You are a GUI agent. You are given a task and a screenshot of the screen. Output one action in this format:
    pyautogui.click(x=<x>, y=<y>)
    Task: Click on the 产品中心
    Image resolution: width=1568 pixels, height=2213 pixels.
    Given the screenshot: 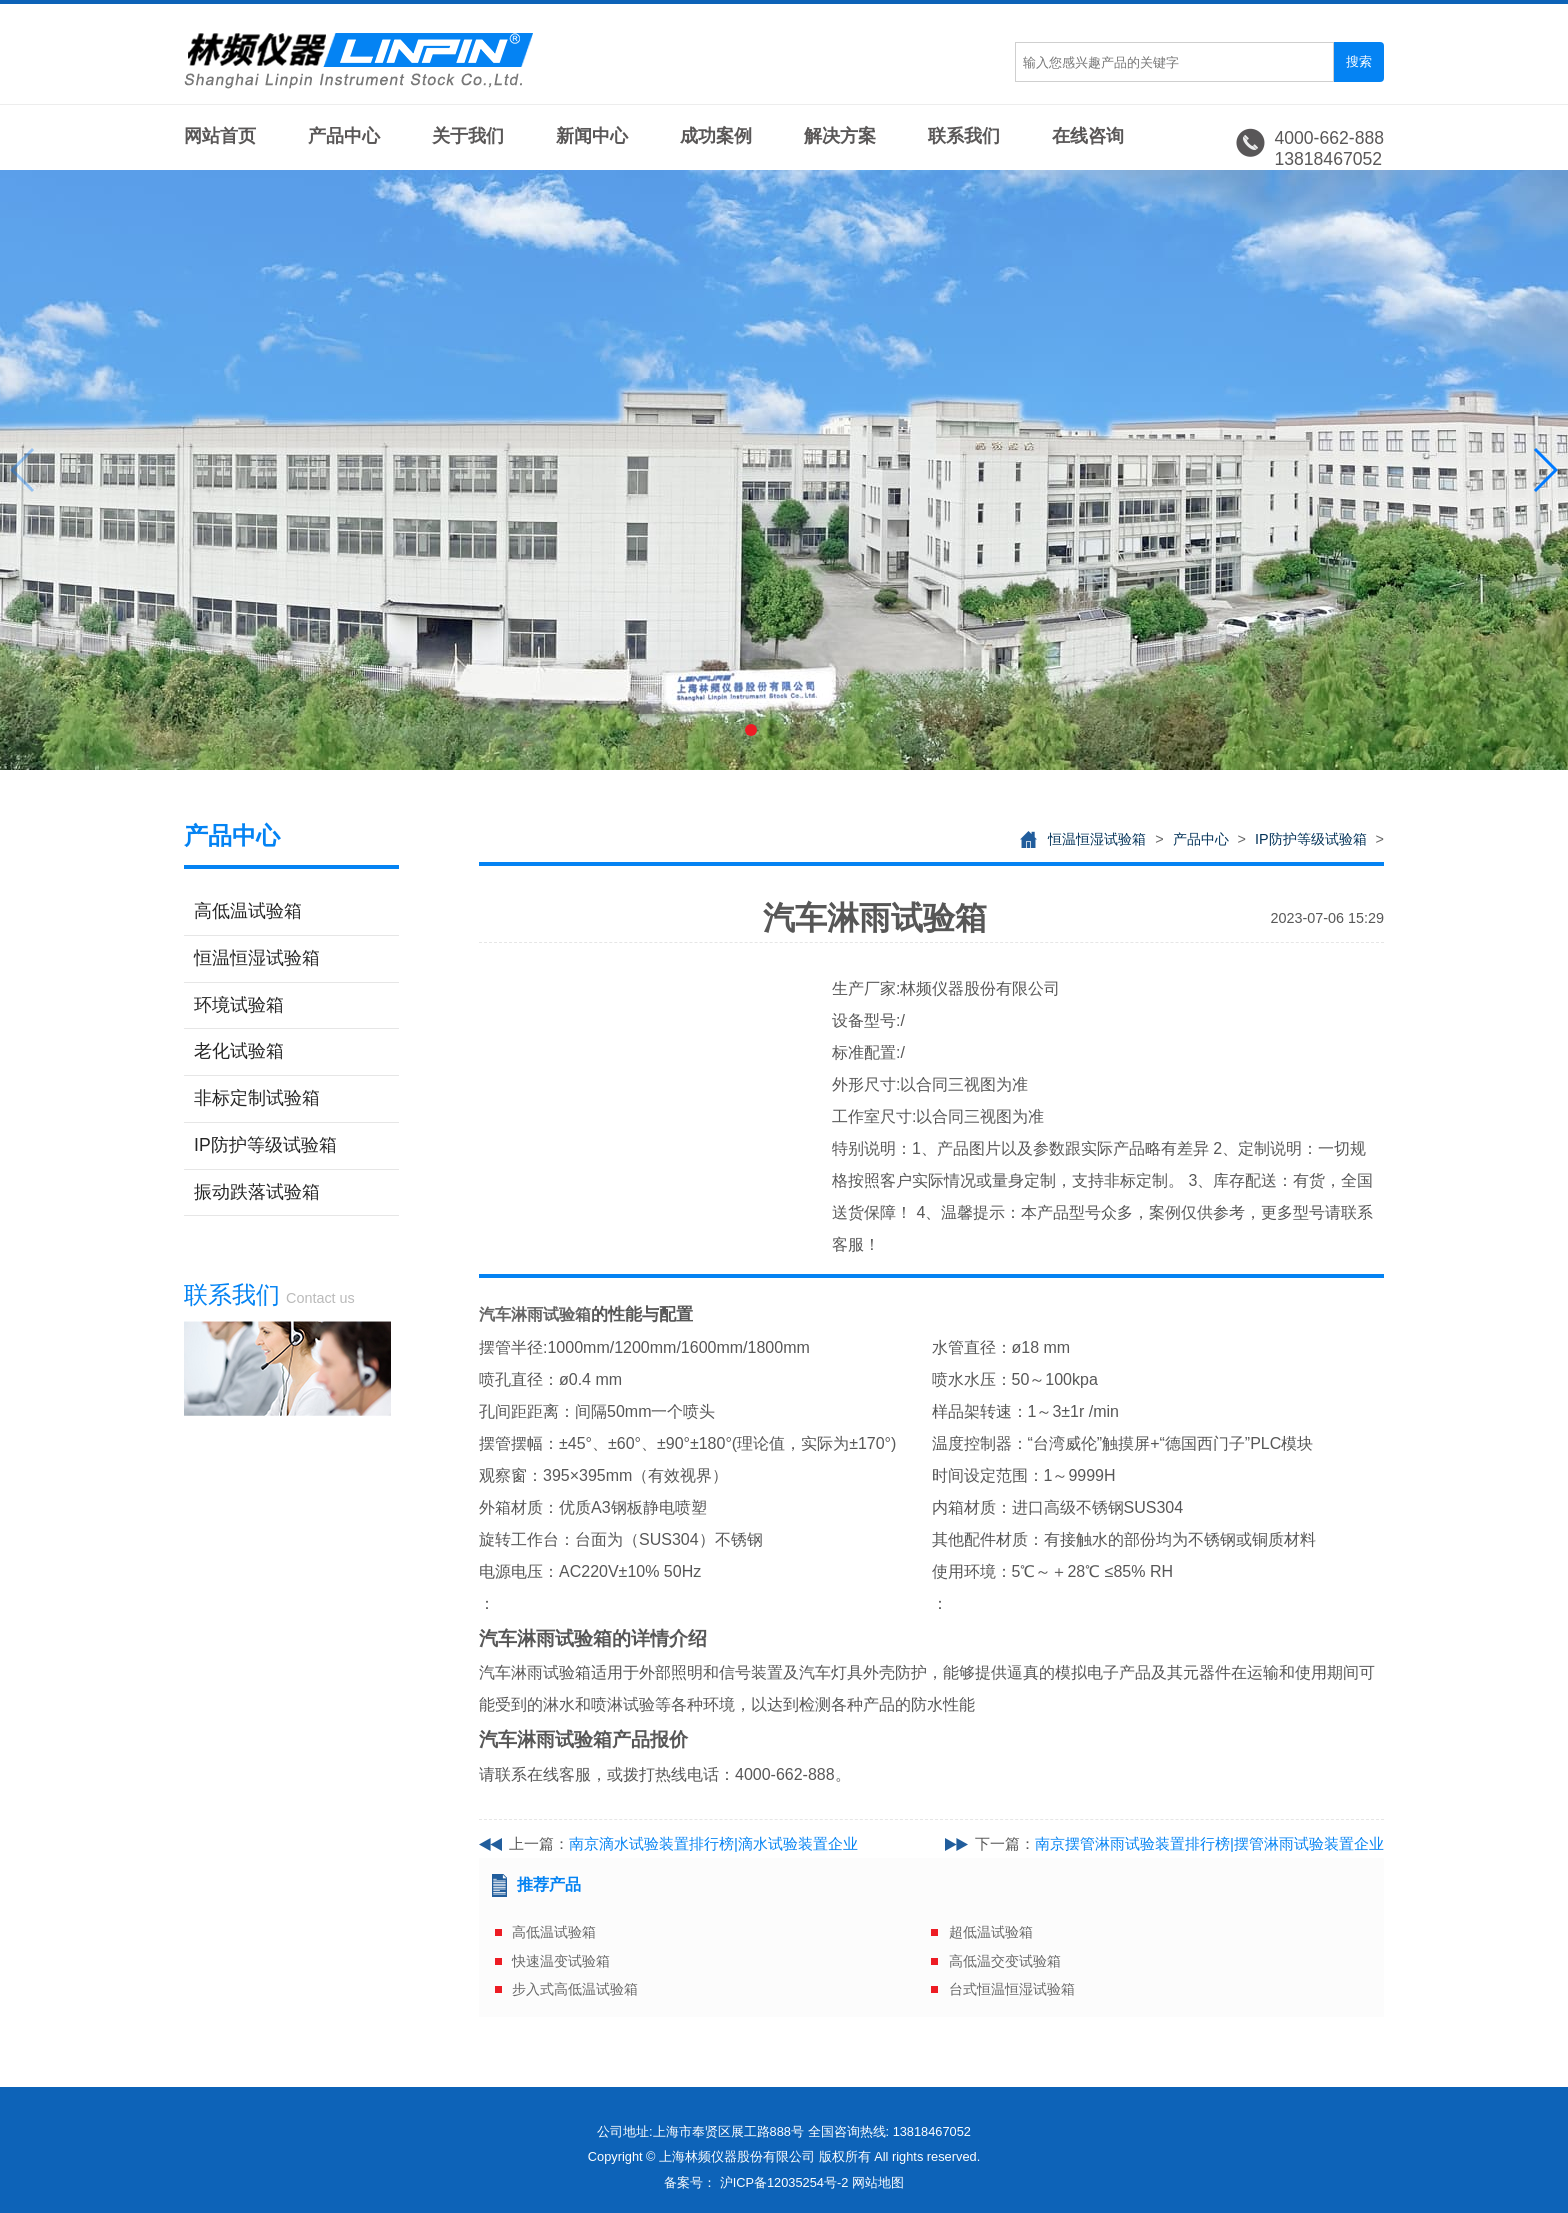 What is the action you would take?
    pyautogui.click(x=344, y=136)
    